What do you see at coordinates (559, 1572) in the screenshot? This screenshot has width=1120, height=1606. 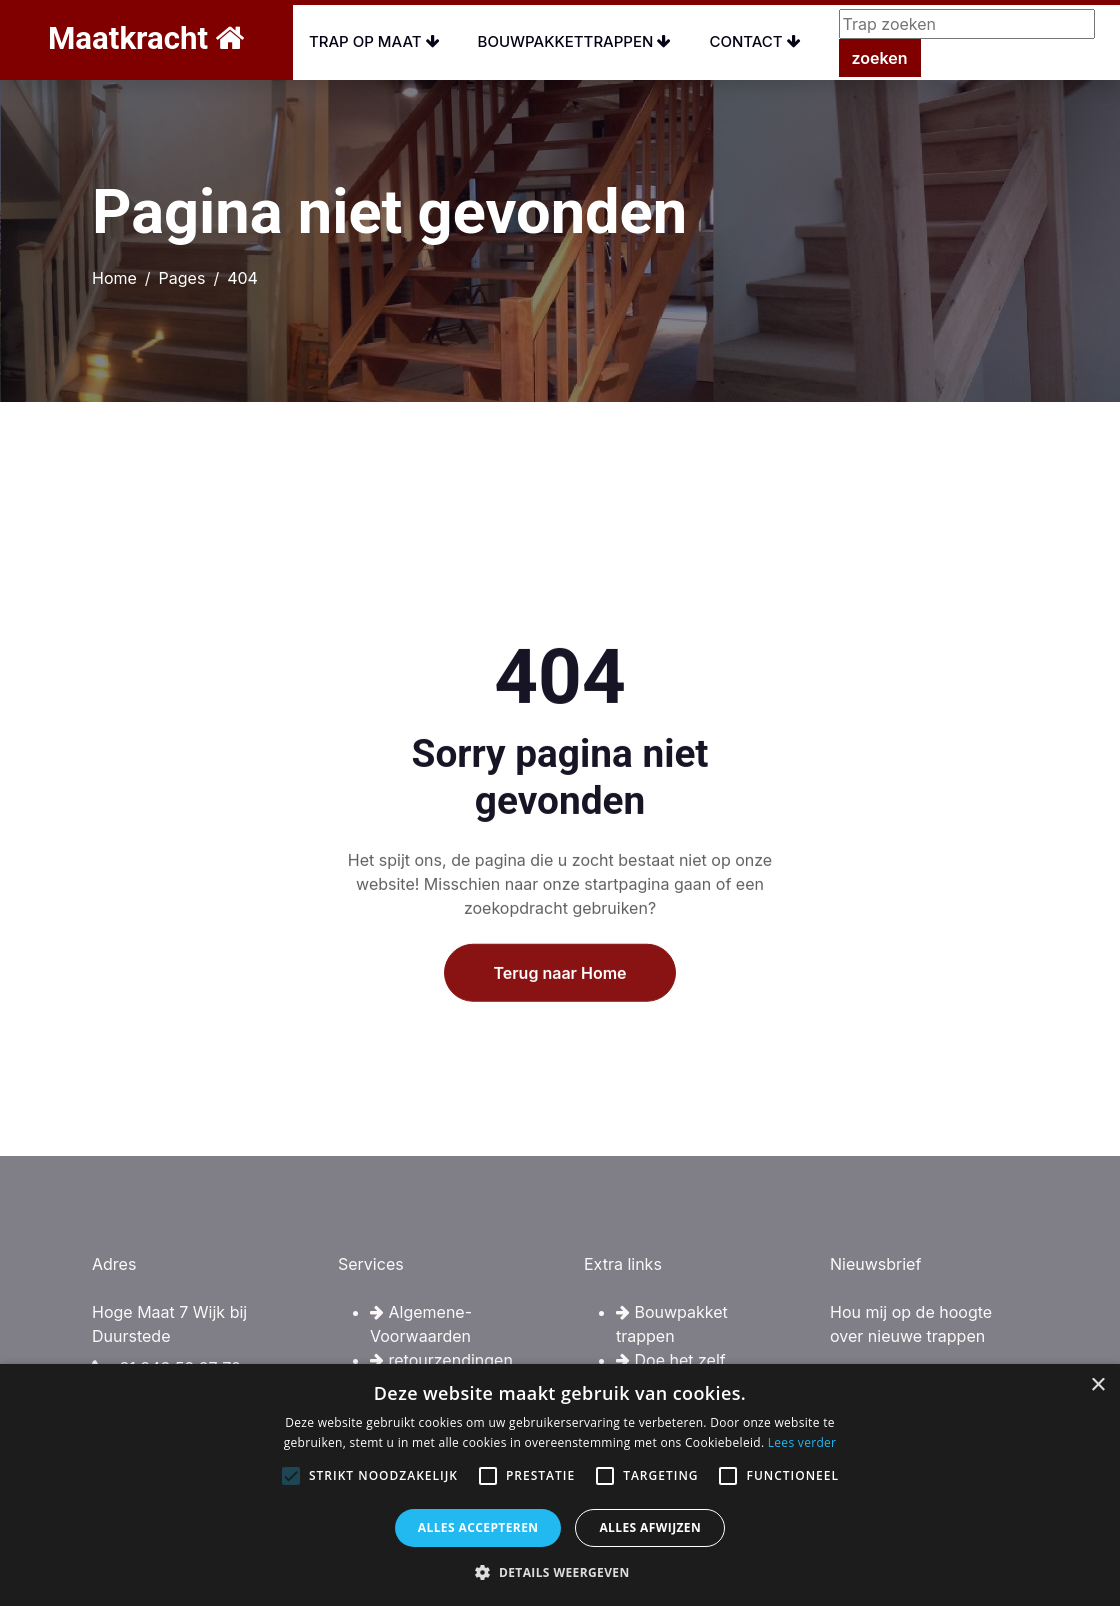 I see `[button]` at bounding box center [559, 1572].